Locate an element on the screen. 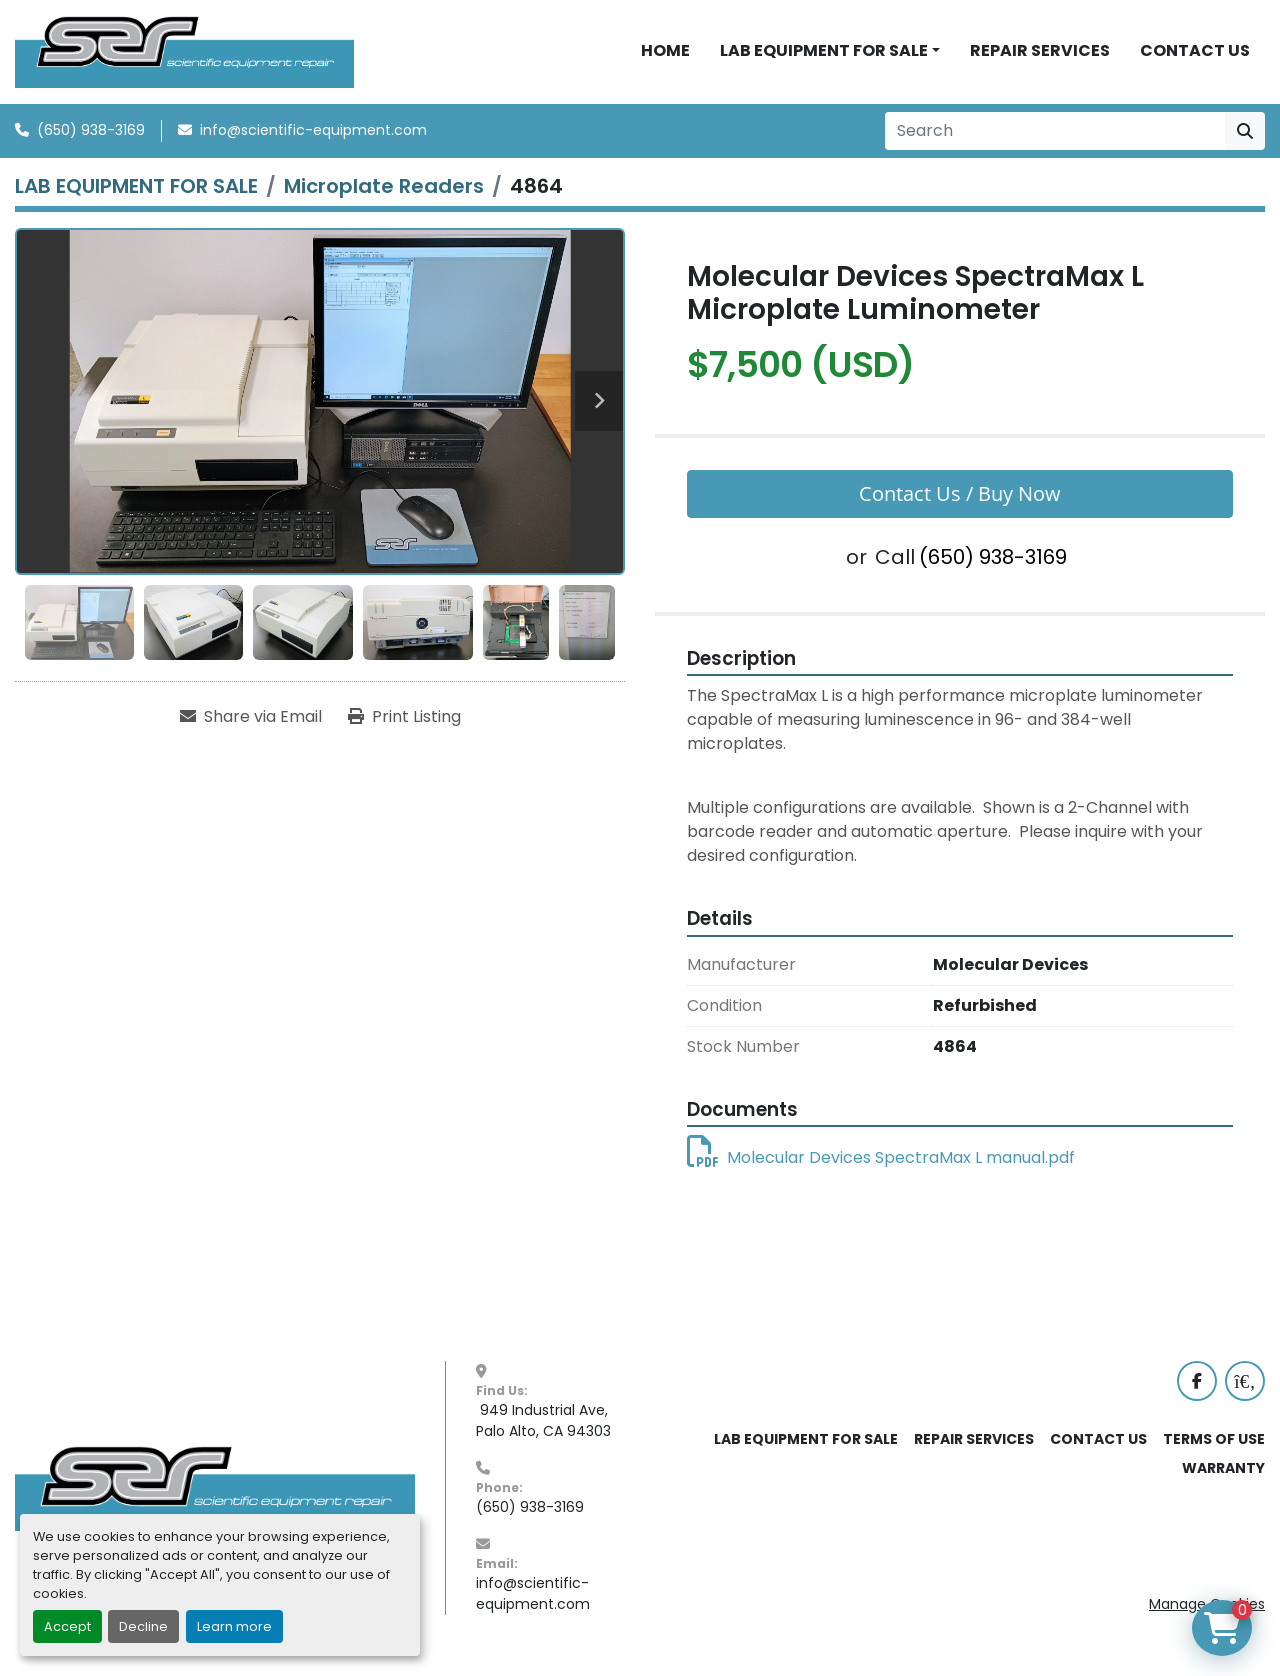  TERMS OF USE is located at coordinates (1214, 1452).